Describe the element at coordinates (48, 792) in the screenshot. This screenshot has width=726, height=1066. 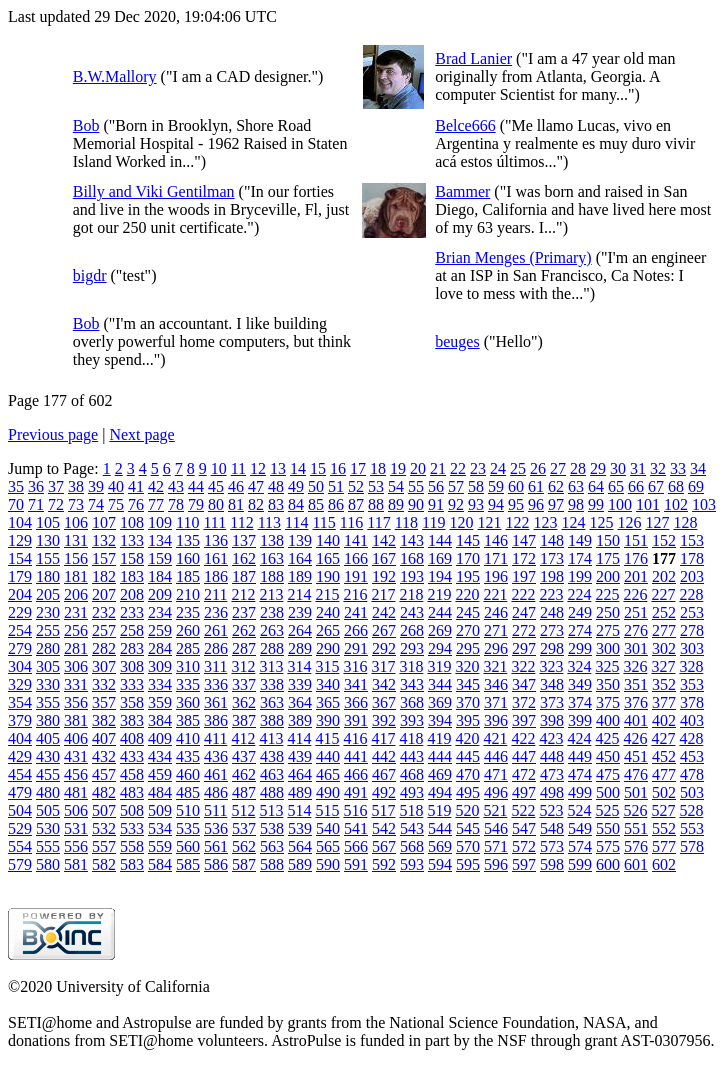
I see `480` at that location.